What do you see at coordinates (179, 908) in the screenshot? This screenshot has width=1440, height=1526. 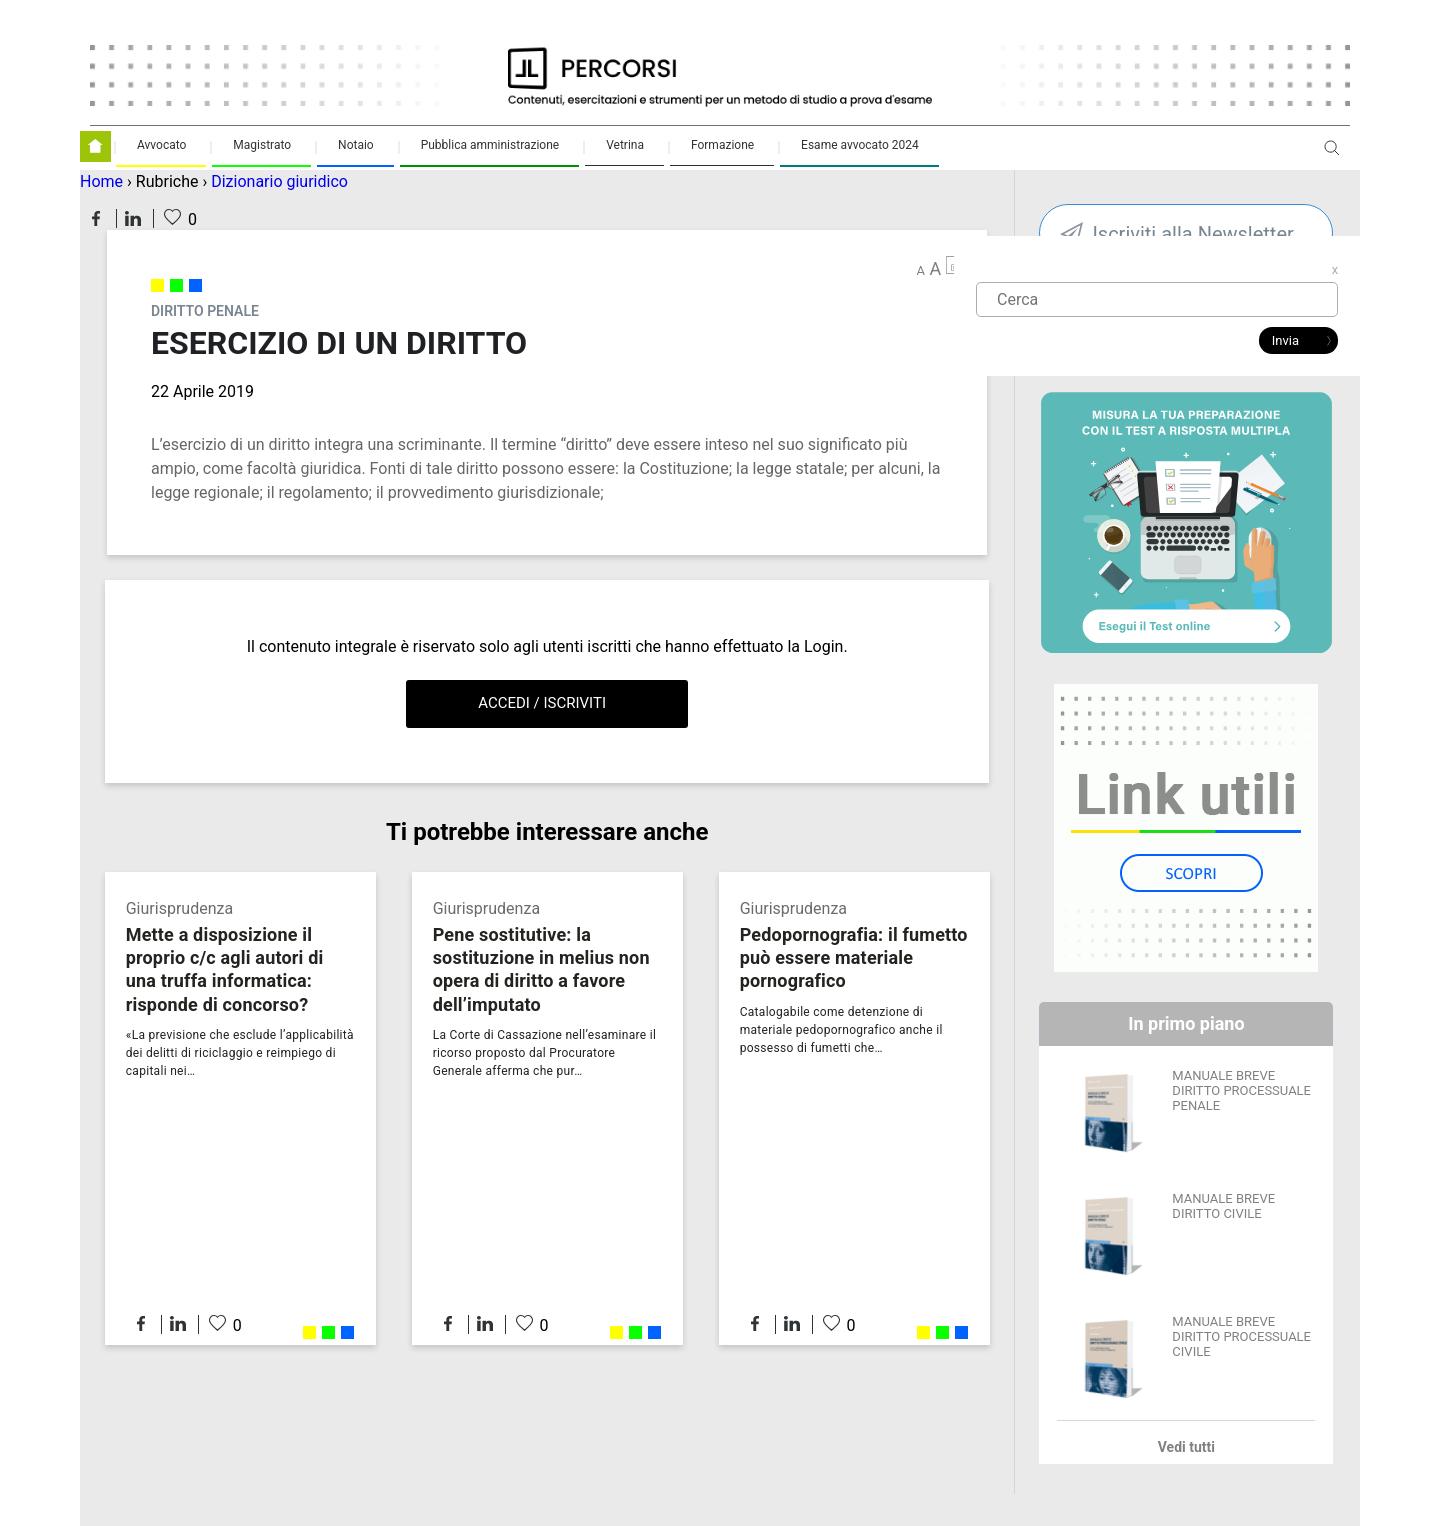 I see `Giurisprudenza` at bounding box center [179, 908].